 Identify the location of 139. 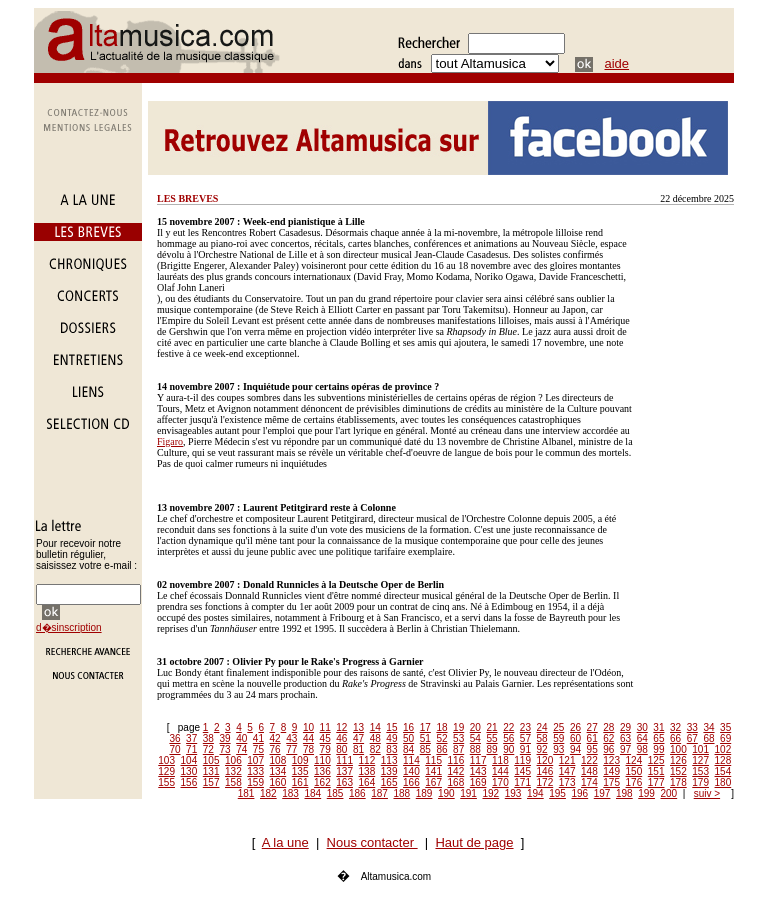
(389, 771).